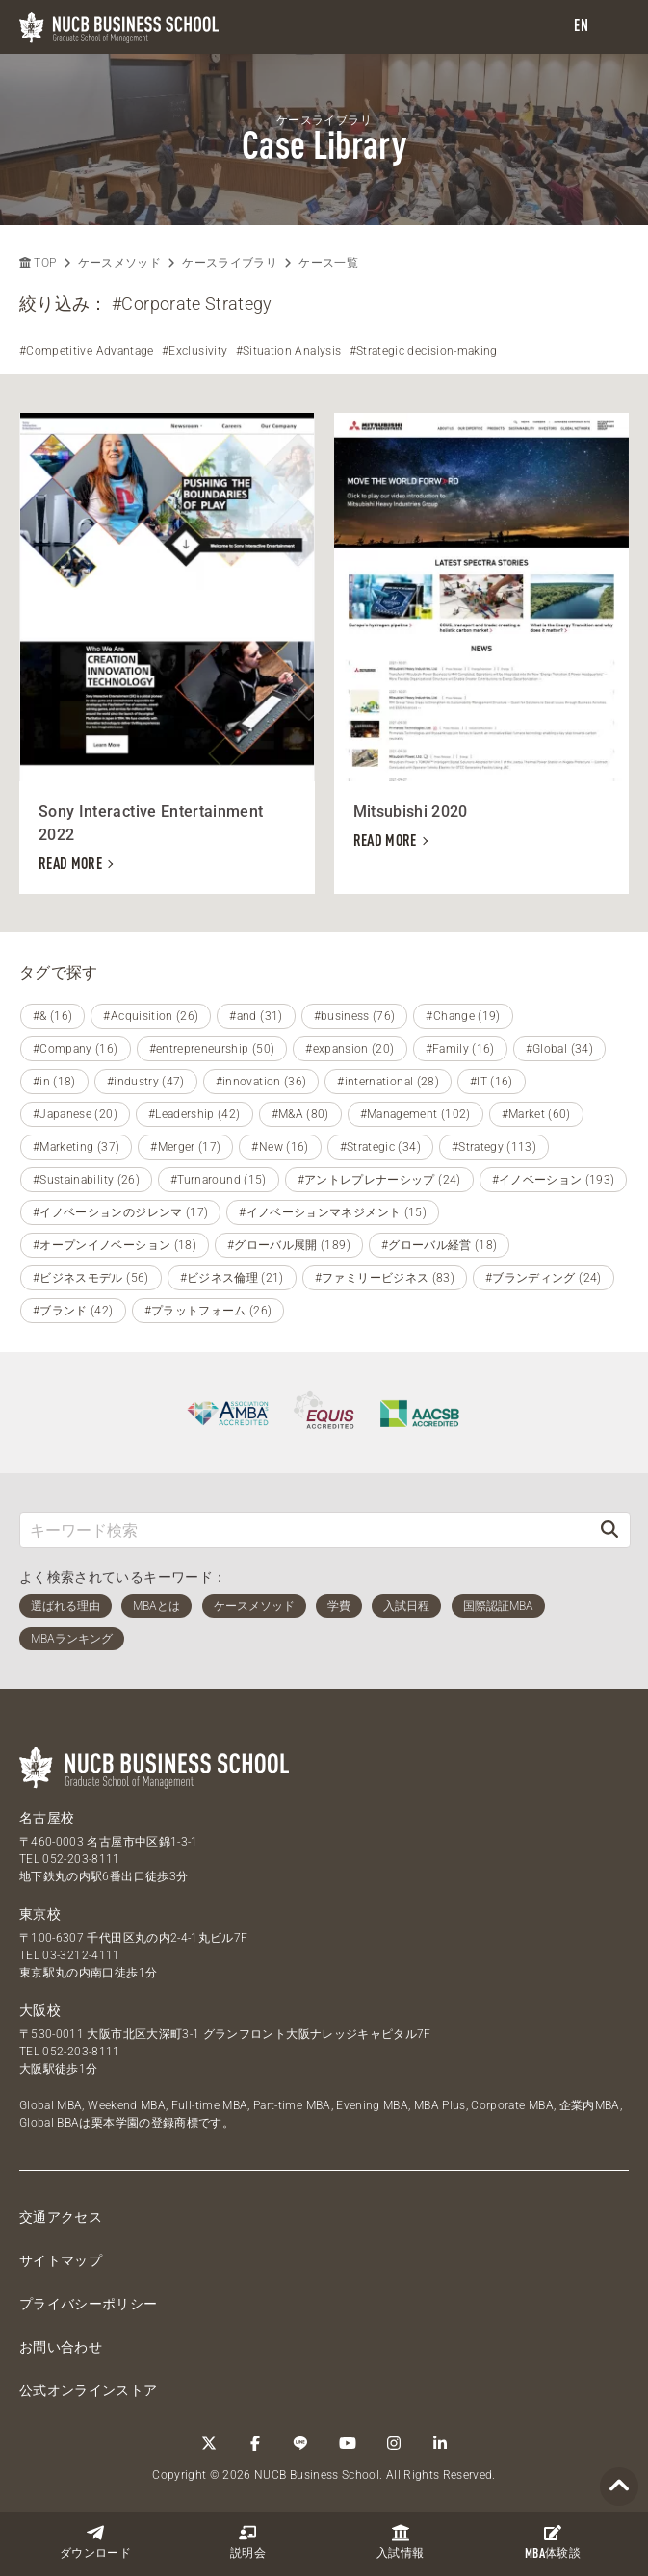 This screenshot has width=648, height=2576. What do you see at coordinates (52, 1016) in the screenshot?
I see `#& (16)` at bounding box center [52, 1016].